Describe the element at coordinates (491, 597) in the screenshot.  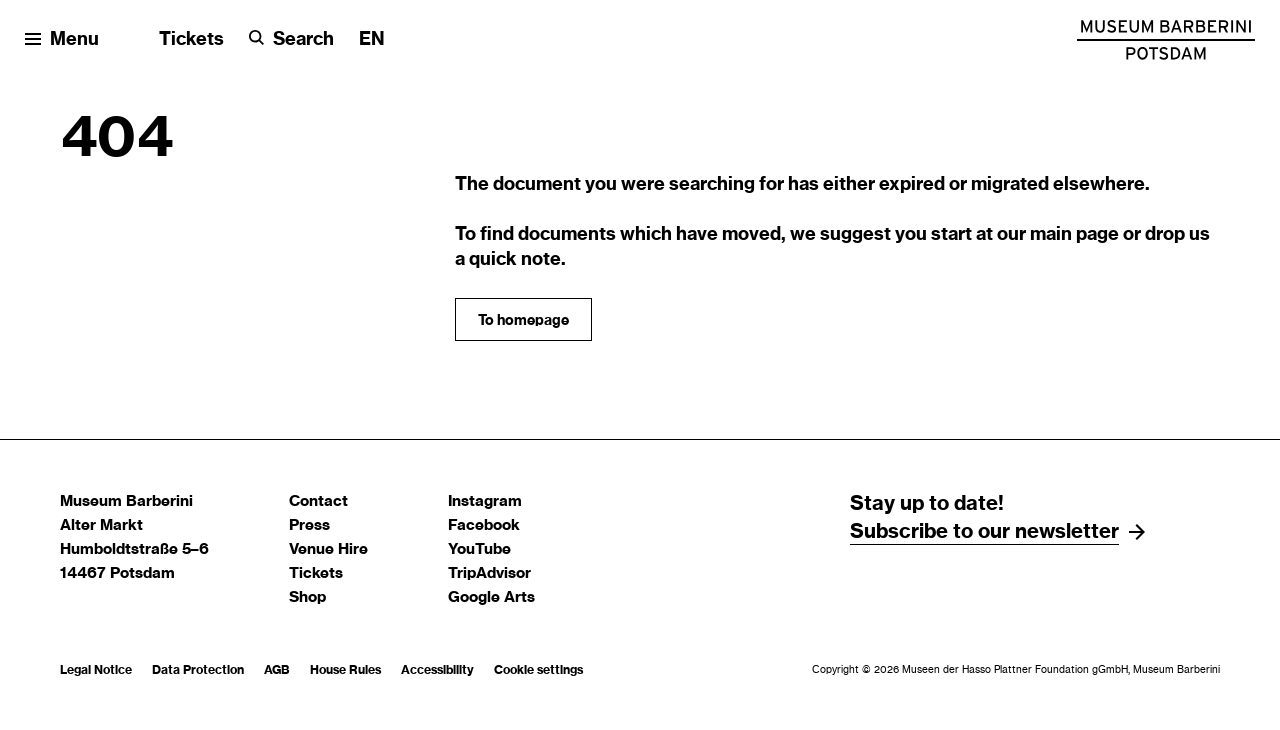
I see `Google Arts` at that location.